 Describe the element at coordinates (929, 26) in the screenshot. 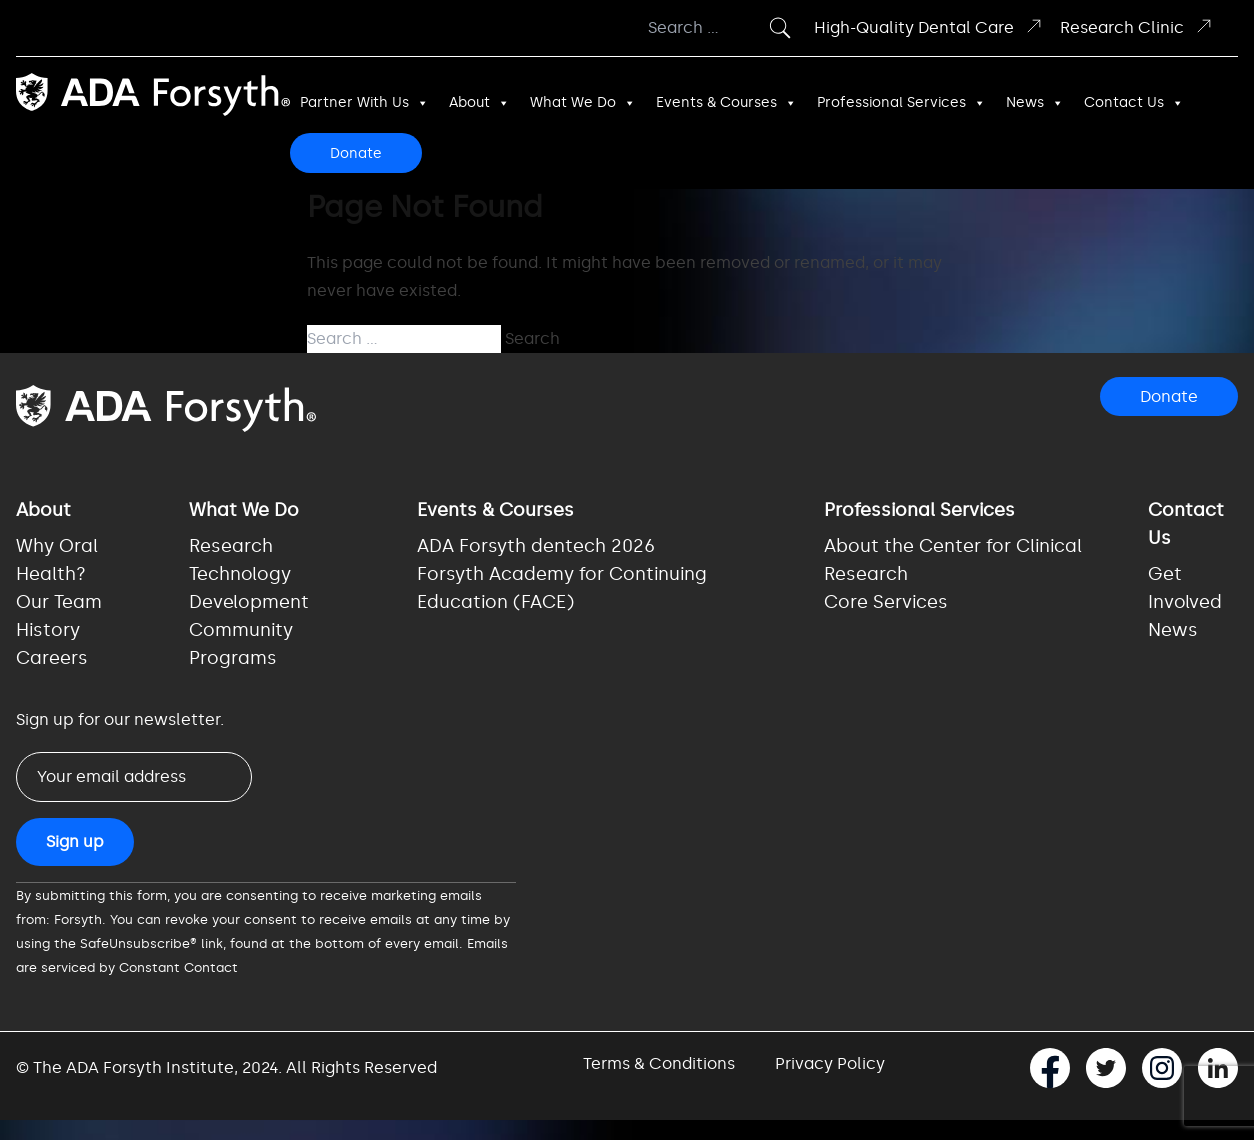

I see `High-Quality Dental Care` at that location.